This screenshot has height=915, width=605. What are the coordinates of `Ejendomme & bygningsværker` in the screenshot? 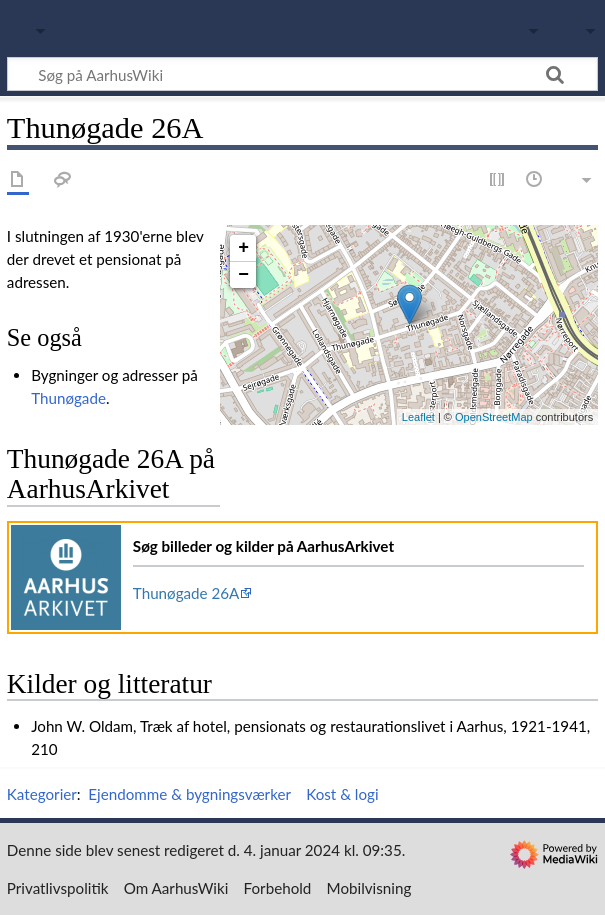 It's located at (189, 794).